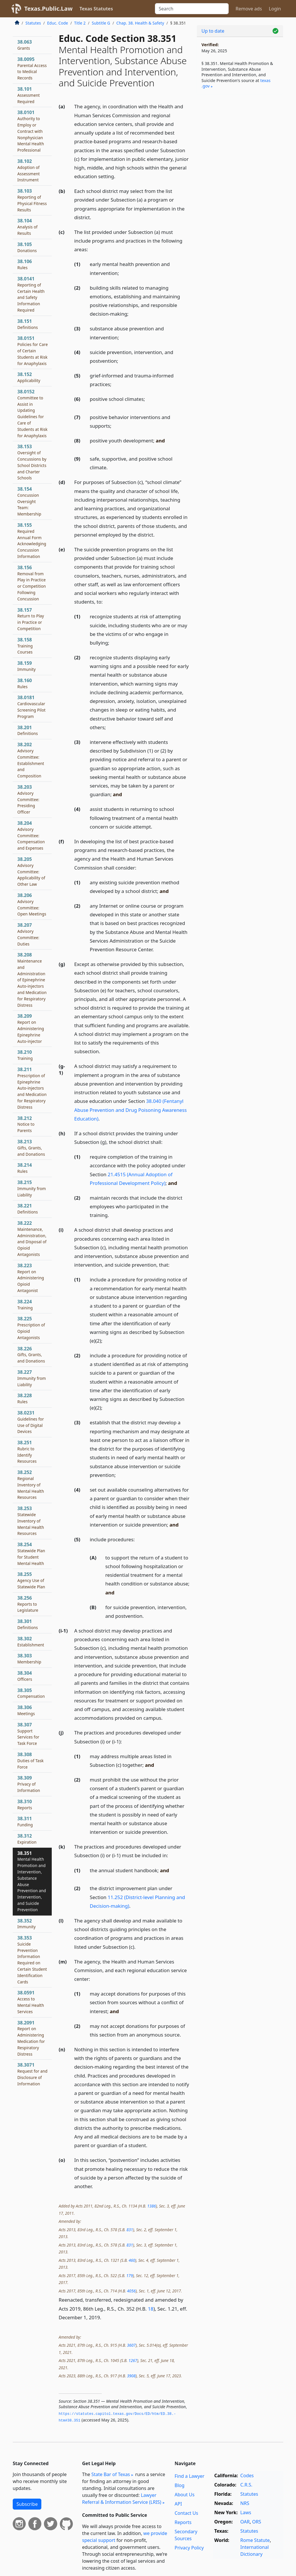 Image resolution: width=296 pixels, height=2576 pixels. I want to click on 38.312, so click(26, 1839).